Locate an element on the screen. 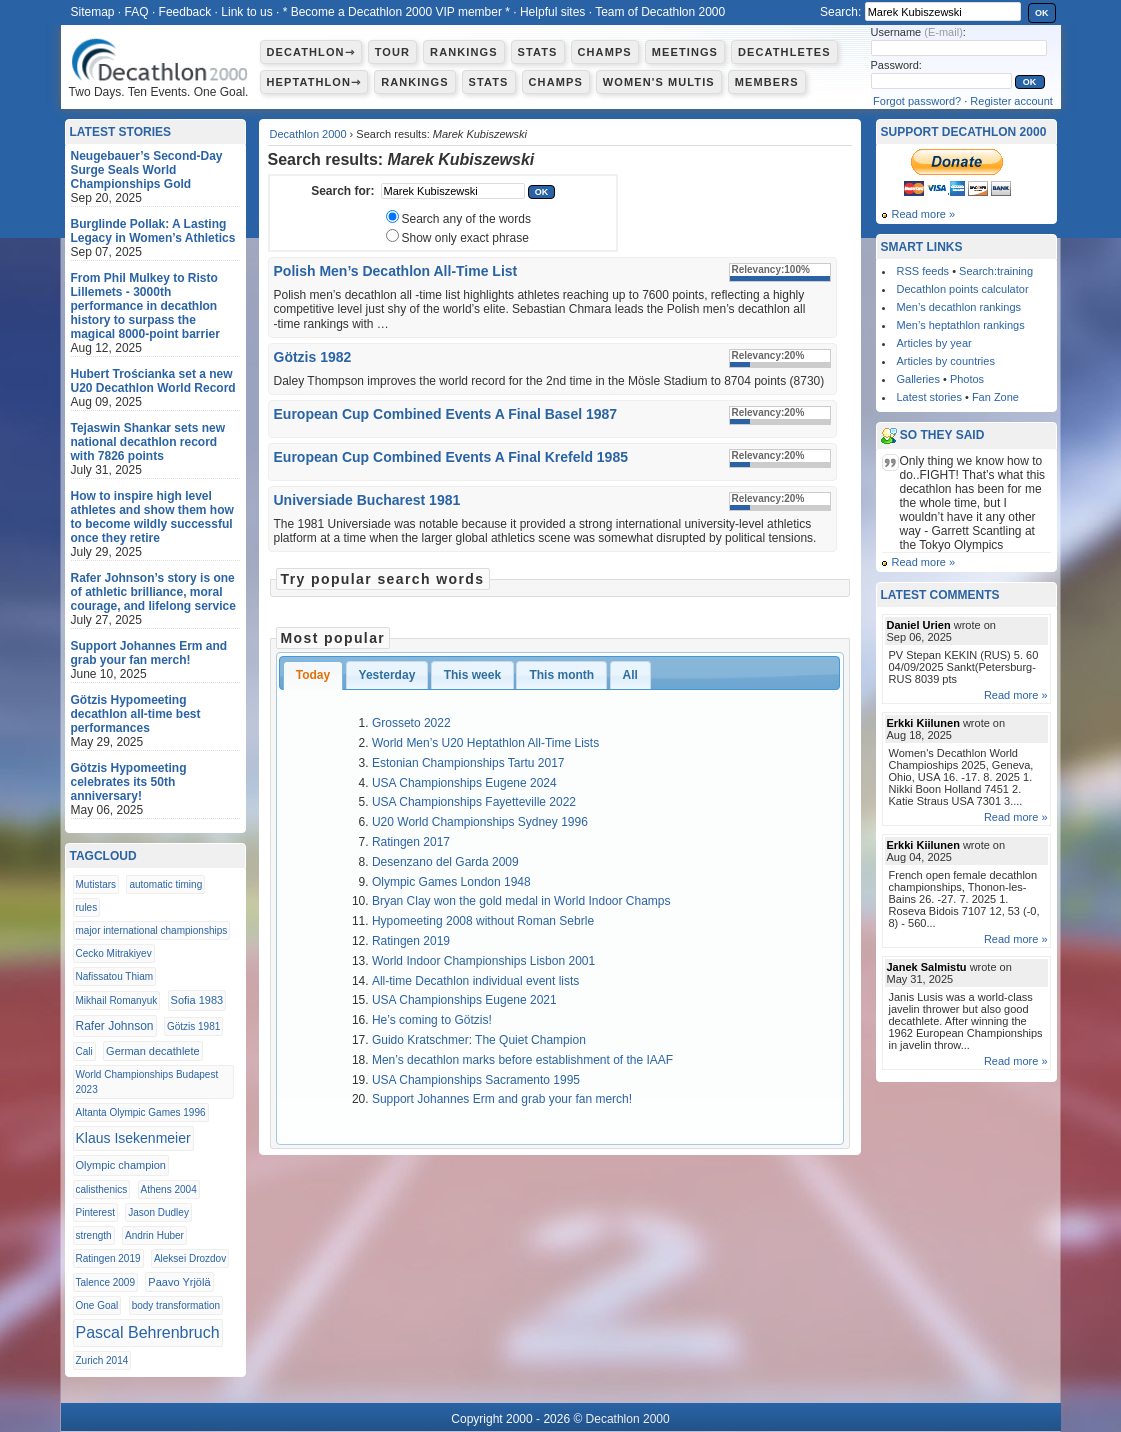 The width and height of the screenshot is (1121, 1432). German decathlete is located at coordinates (153, 1051).